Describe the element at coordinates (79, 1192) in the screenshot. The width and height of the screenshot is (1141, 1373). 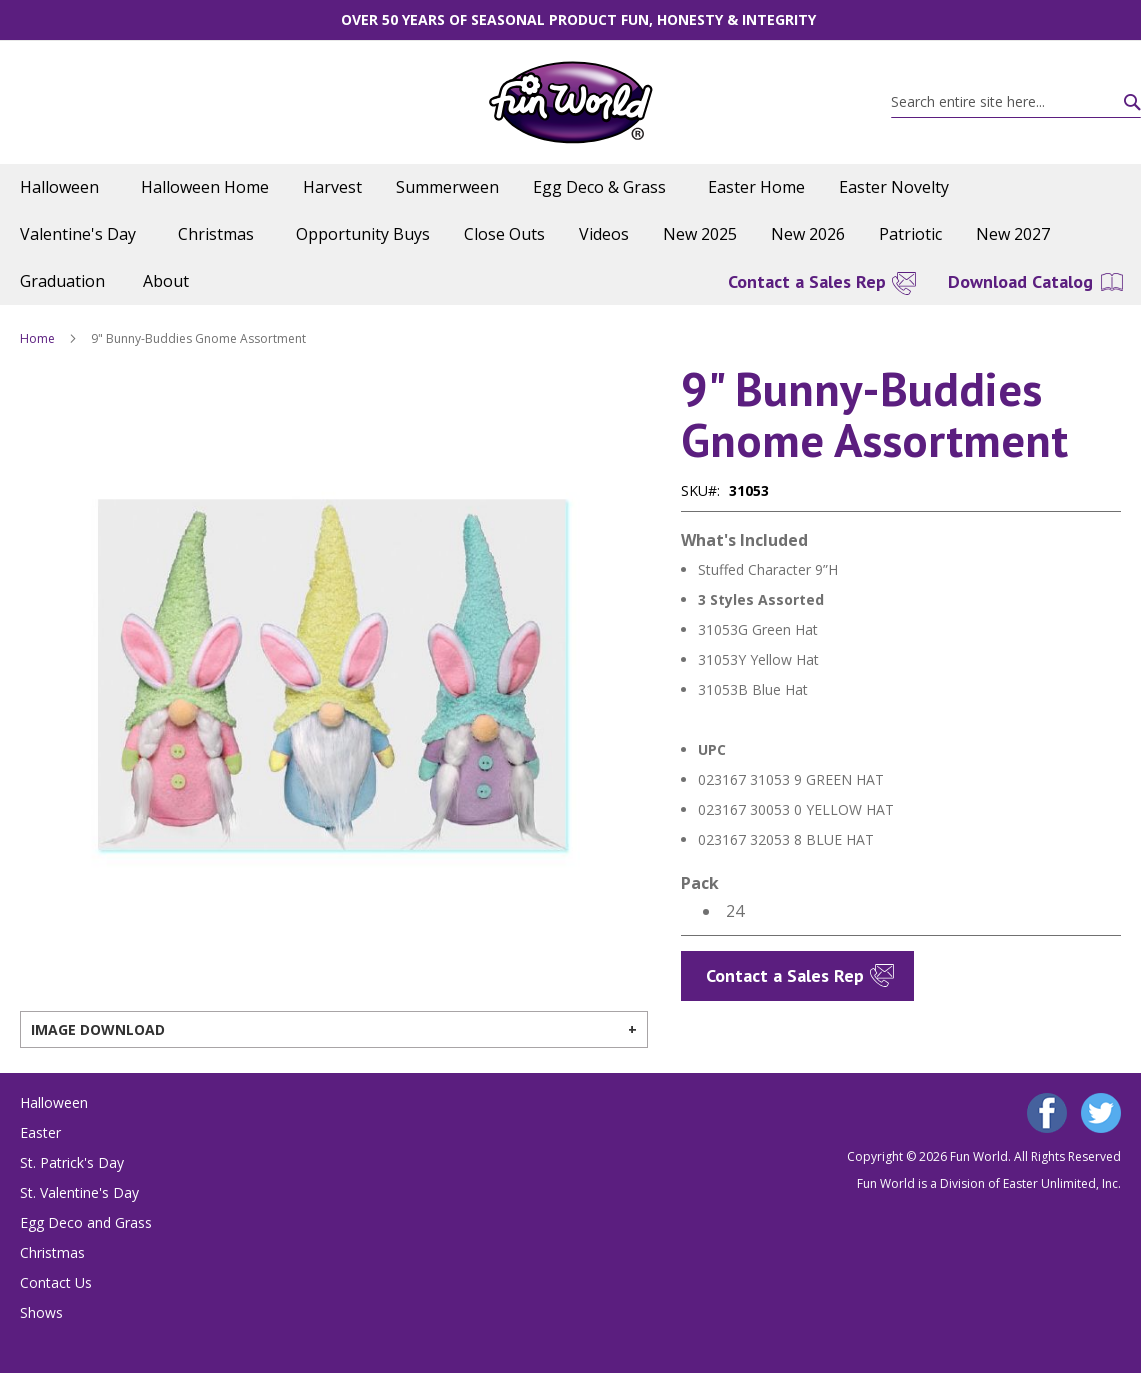
I see `St. Valentine's Day` at that location.